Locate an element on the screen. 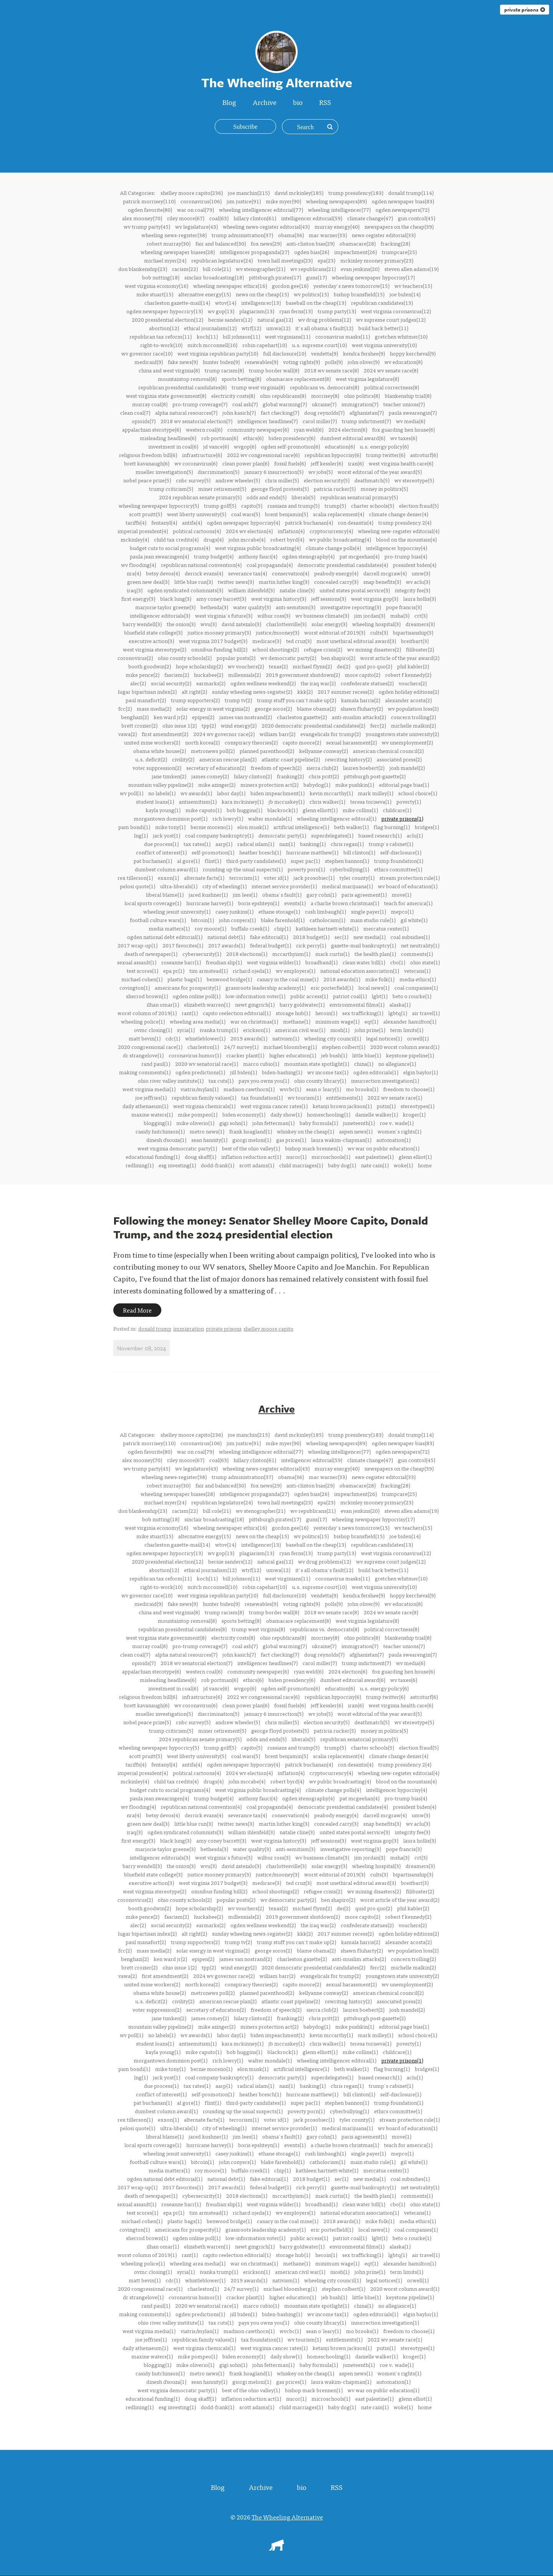  biden presidency(6) is located at coordinates (291, 438).